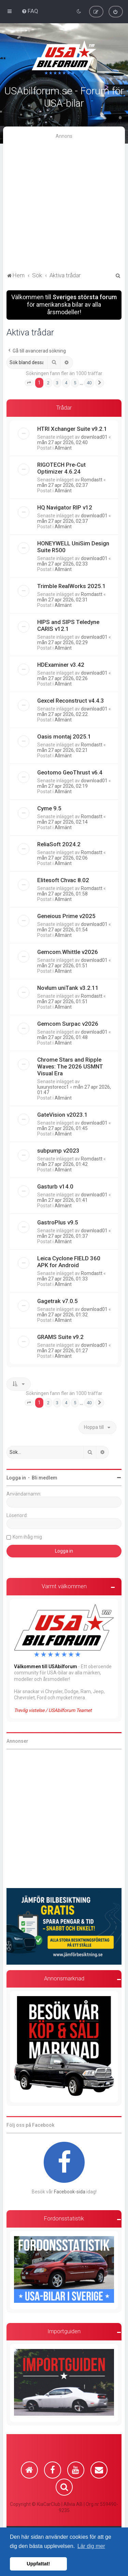 This screenshot has height=2576, width=128. I want to click on HQ Navigator RIP v12, so click(64, 506).